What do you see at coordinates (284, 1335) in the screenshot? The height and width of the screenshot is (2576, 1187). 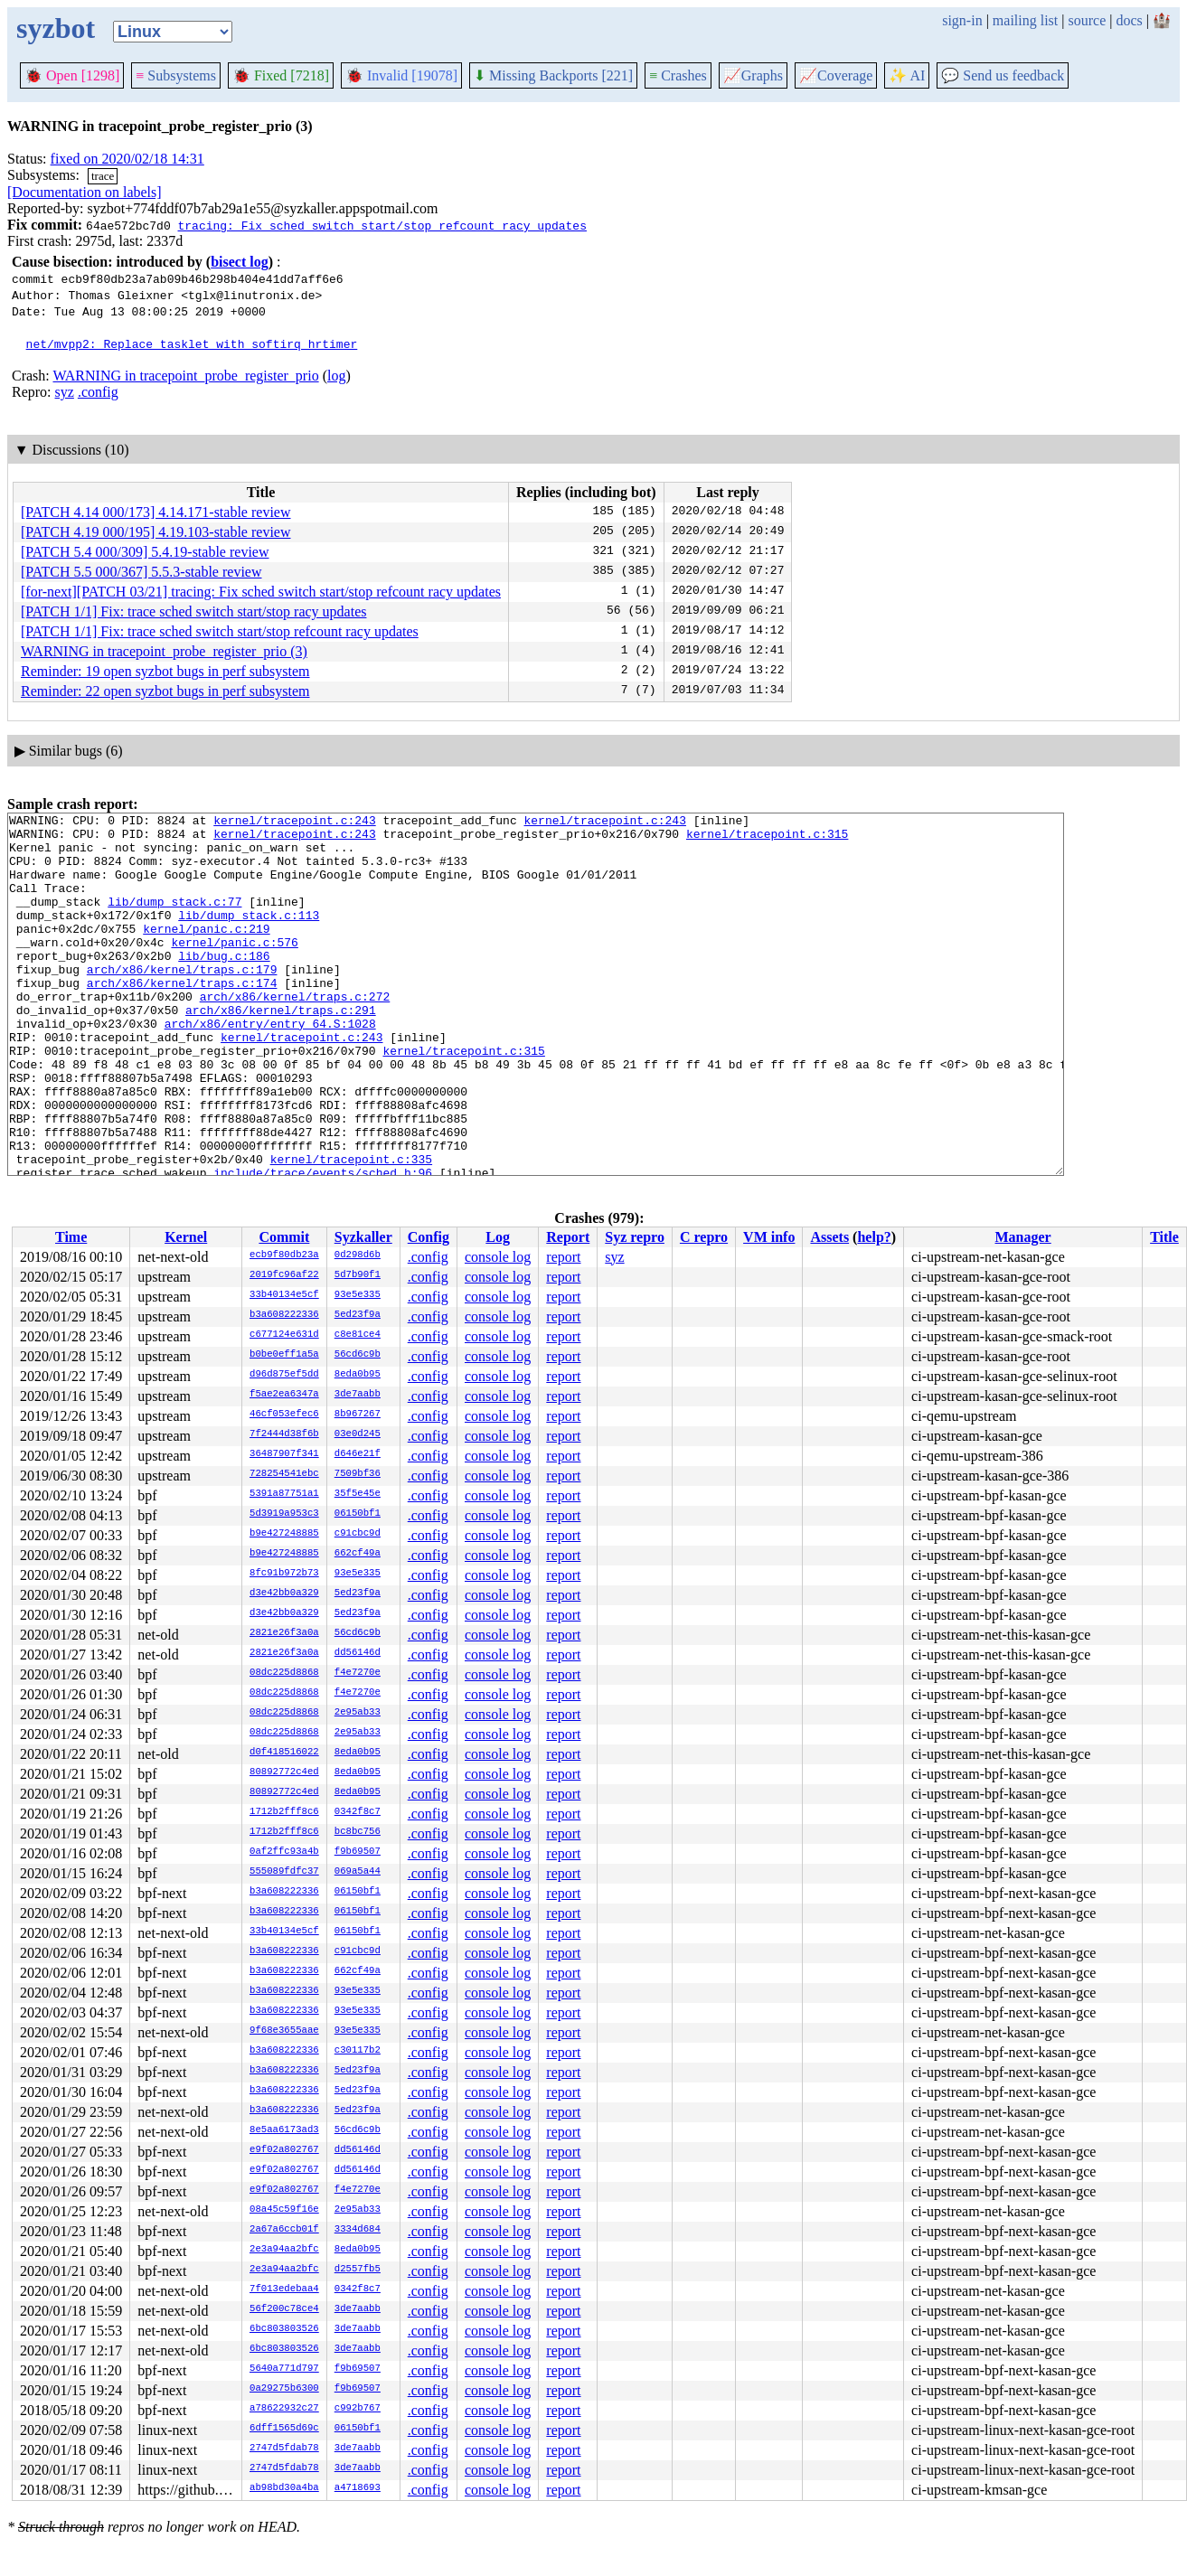 I see `c677124e631d` at bounding box center [284, 1335].